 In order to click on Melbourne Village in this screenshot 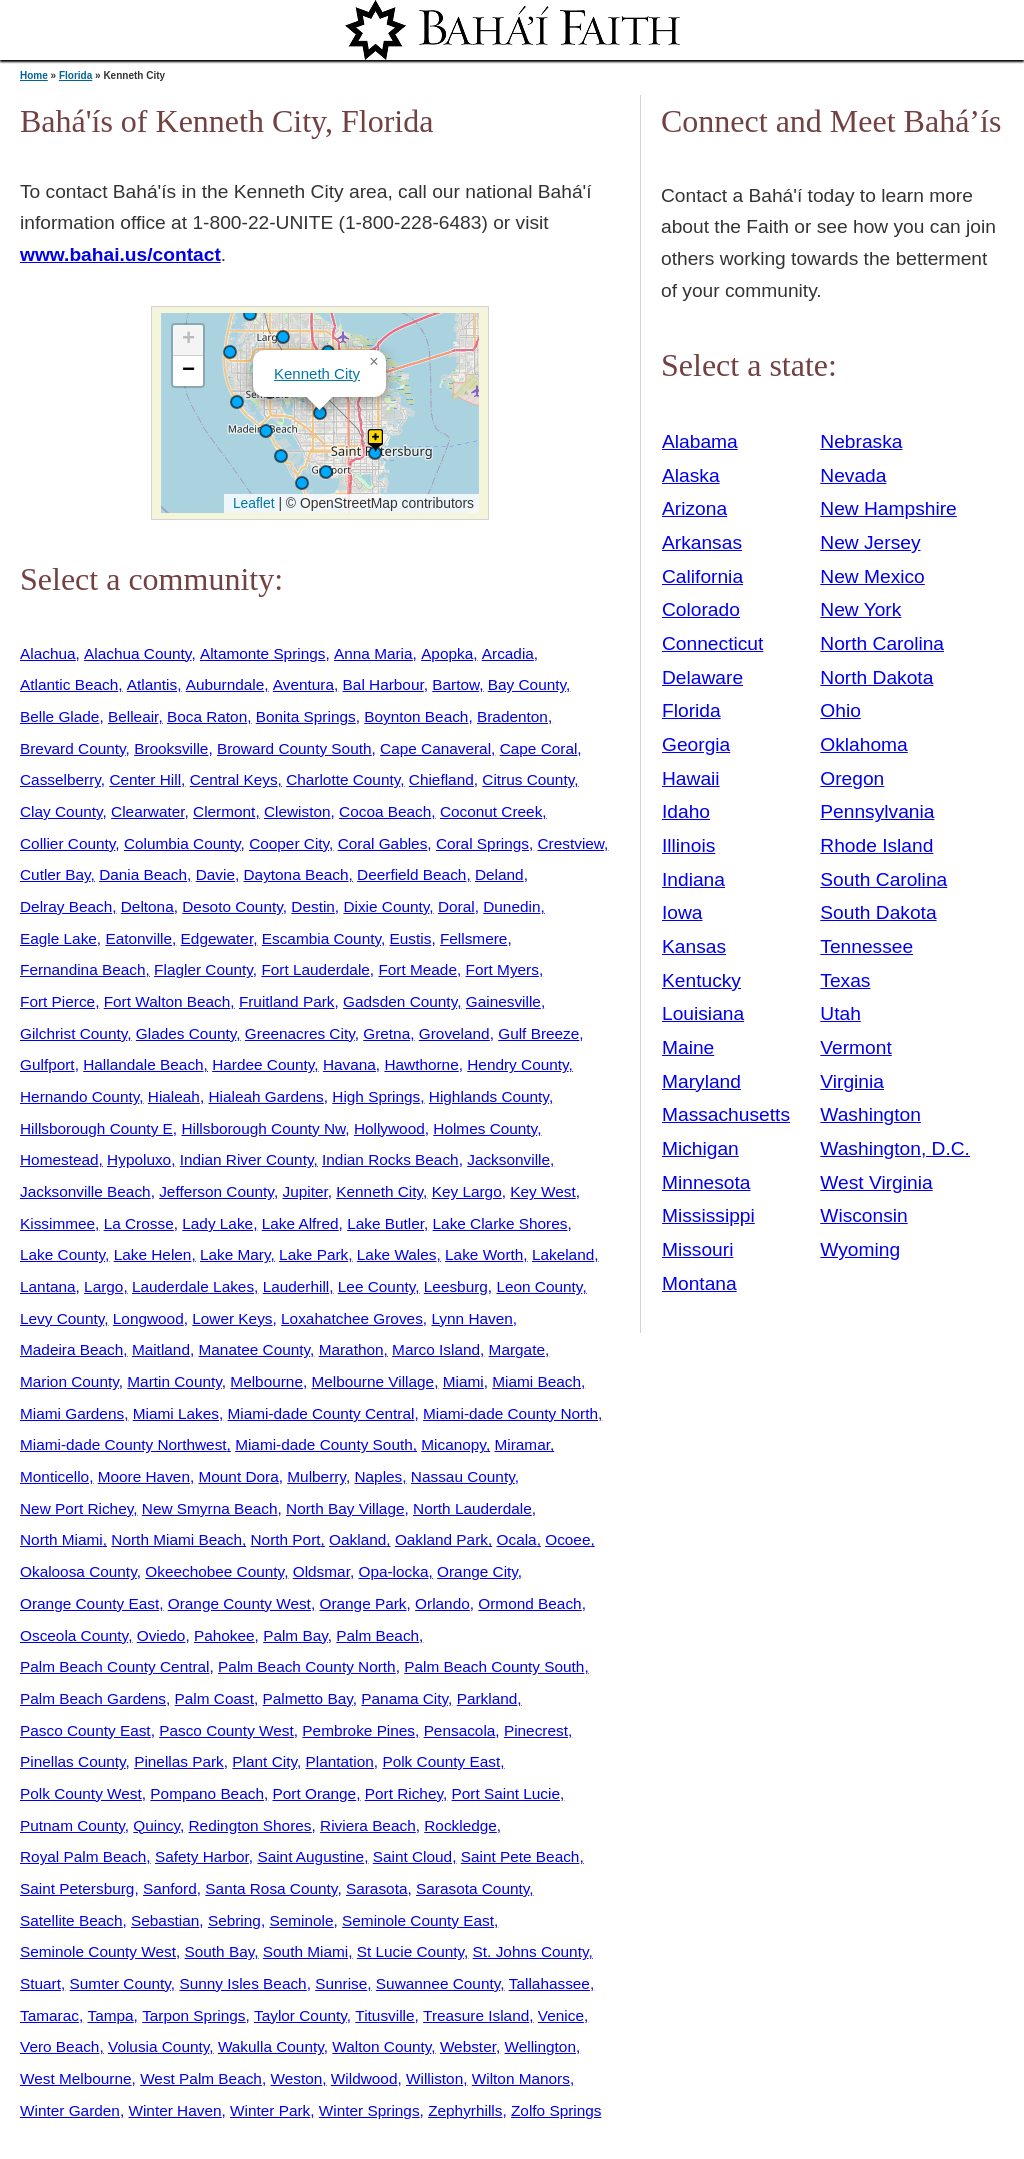, I will do `click(372, 1381)`.